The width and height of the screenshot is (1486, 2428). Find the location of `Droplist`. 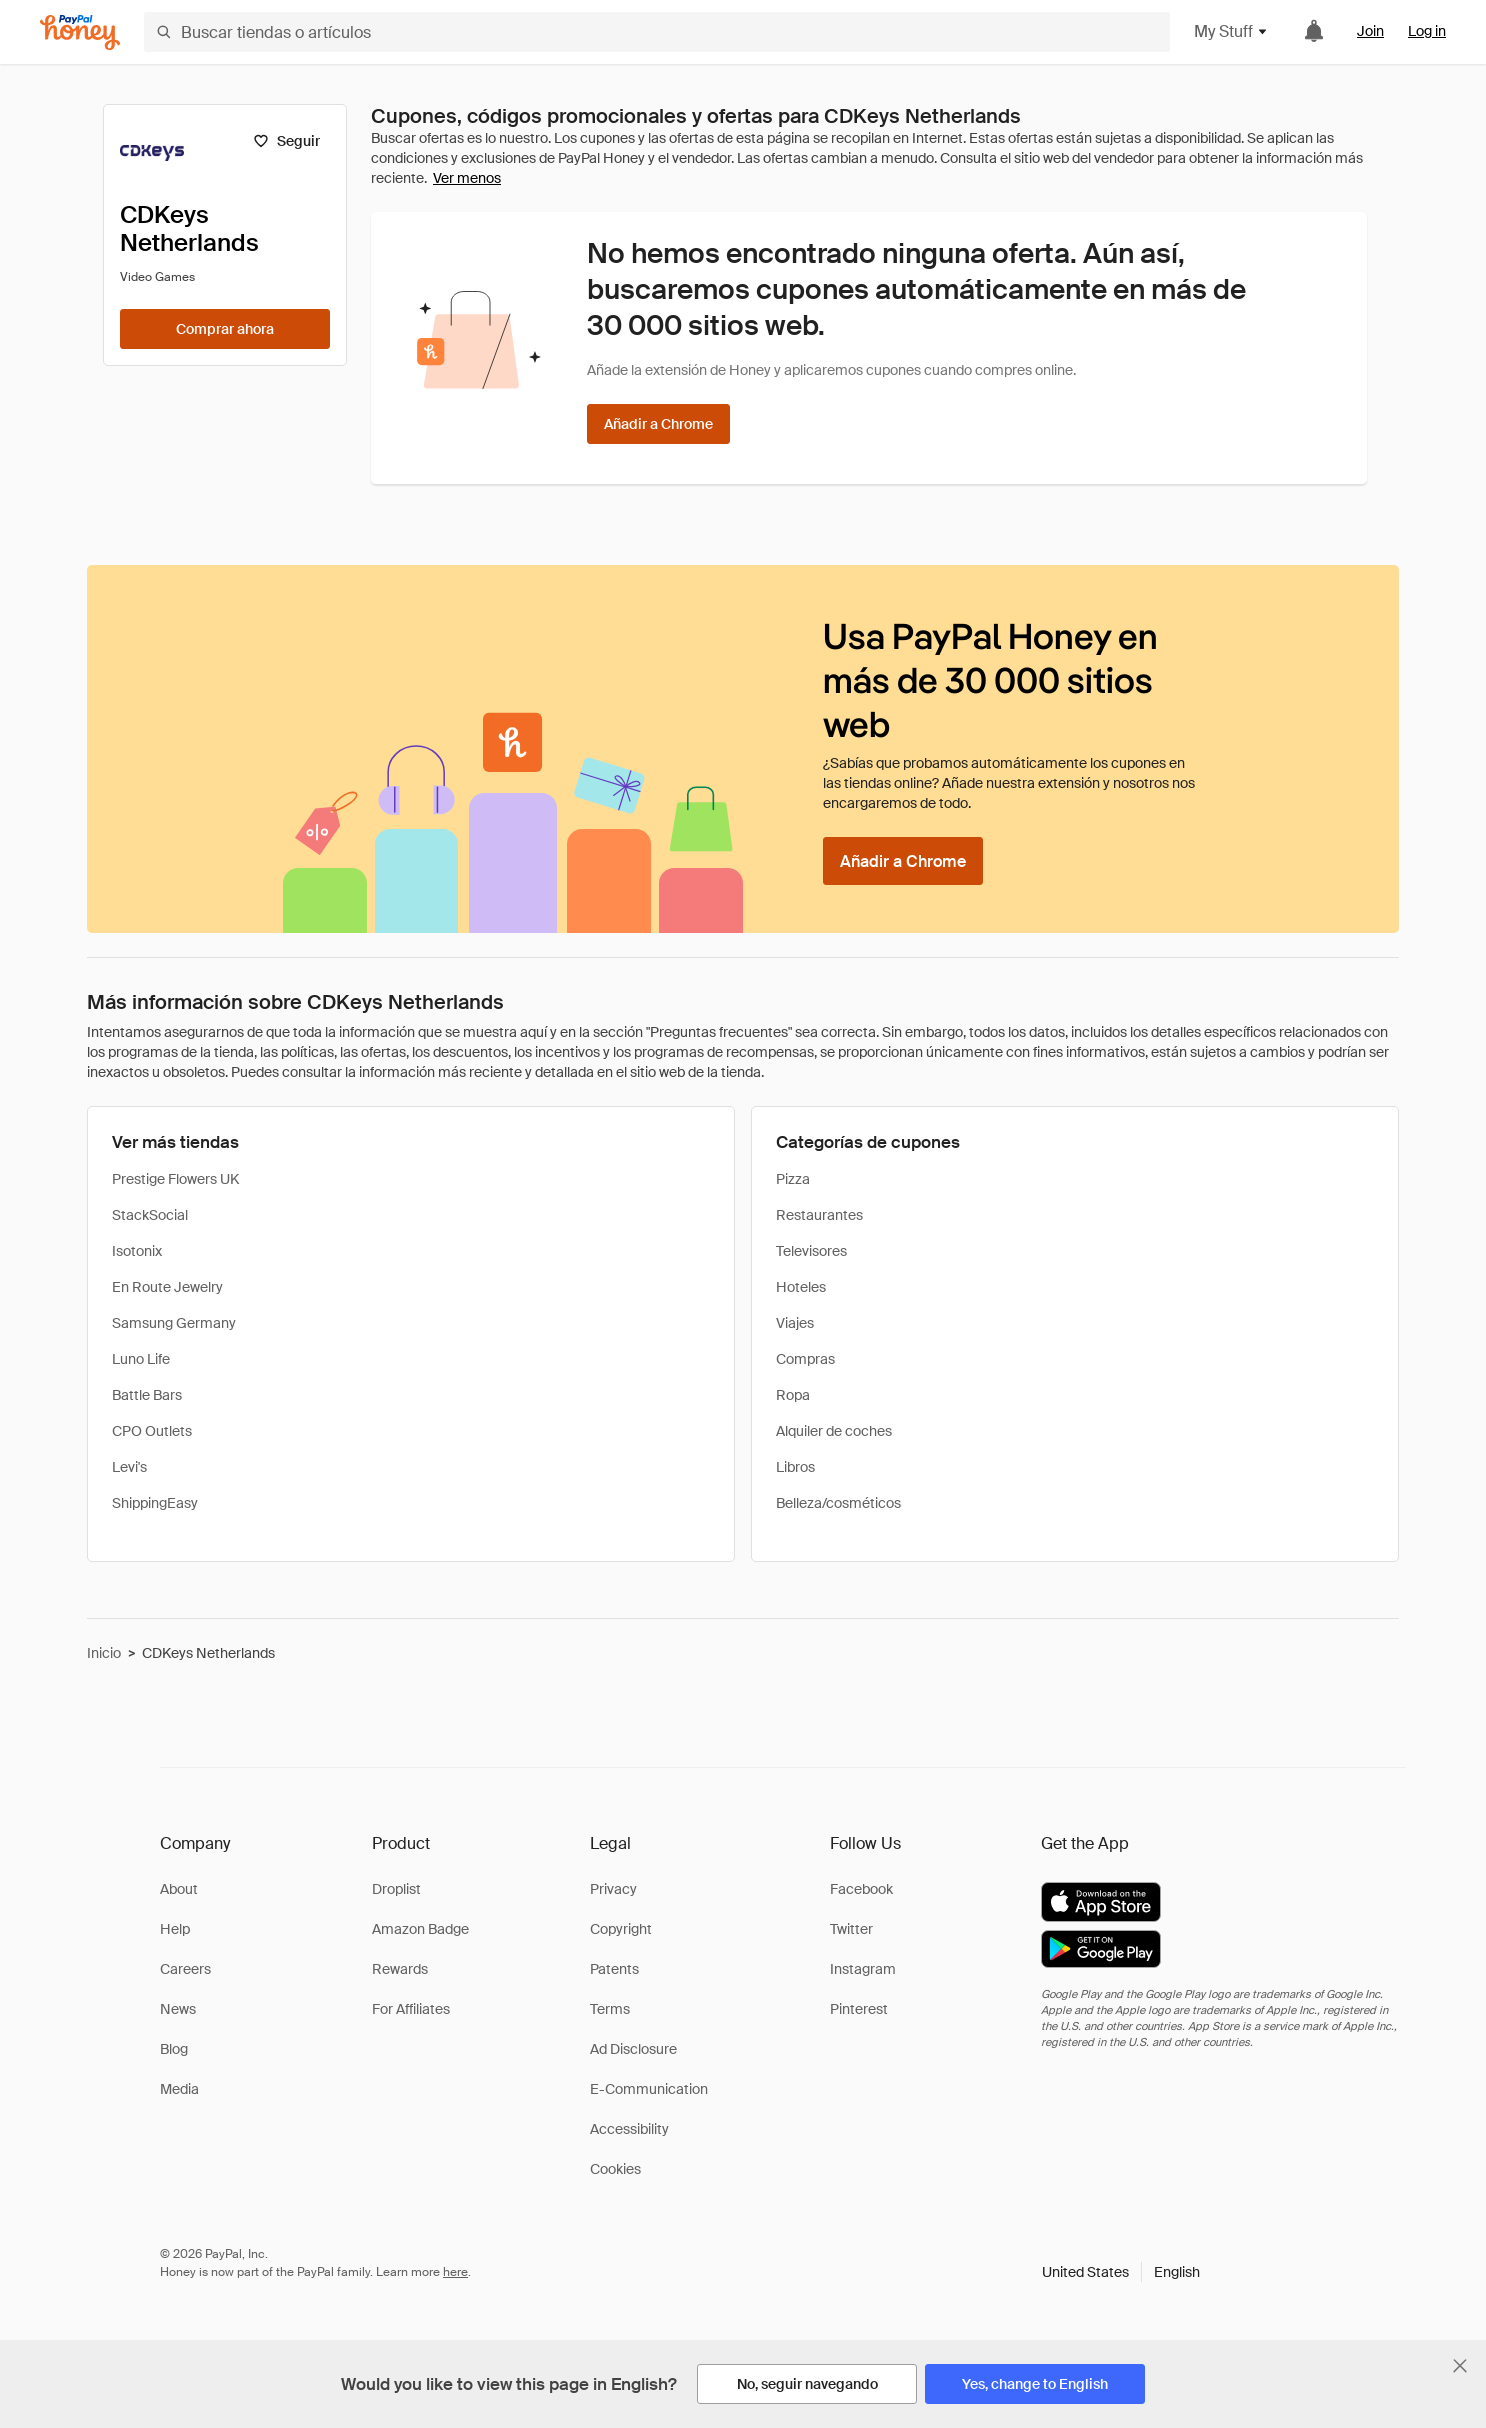

Droplist is located at coordinates (396, 1889).